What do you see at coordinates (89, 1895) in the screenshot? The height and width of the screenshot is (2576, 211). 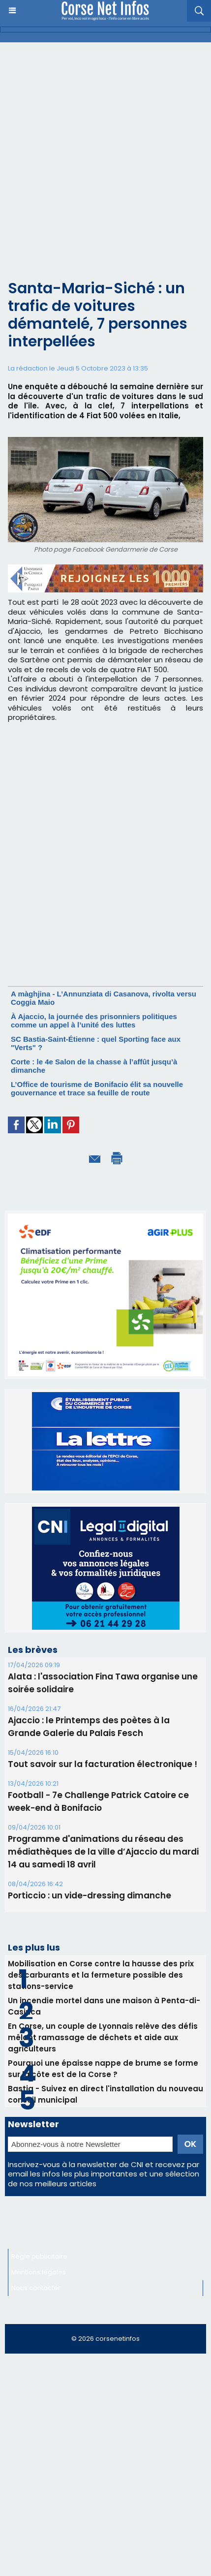 I see `Porticcio : un vide-dressing dimanche` at bounding box center [89, 1895].